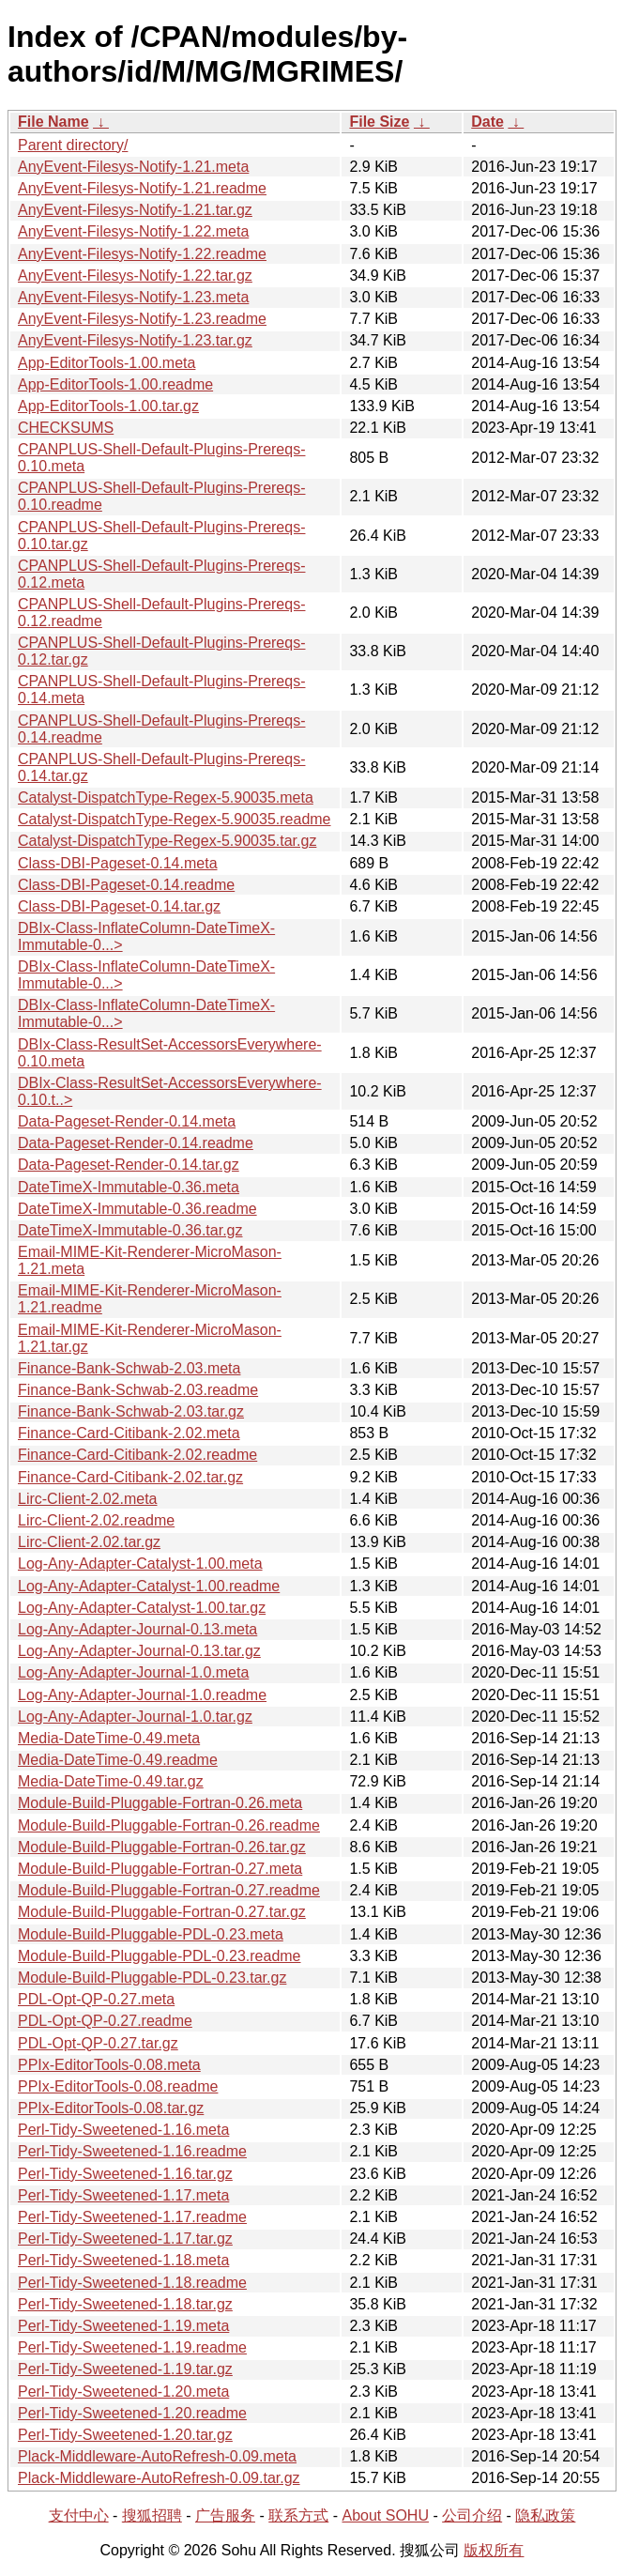  What do you see at coordinates (133, 1672) in the screenshot?
I see `Log-Any-Adapter-Journal-1.0.meta` at bounding box center [133, 1672].